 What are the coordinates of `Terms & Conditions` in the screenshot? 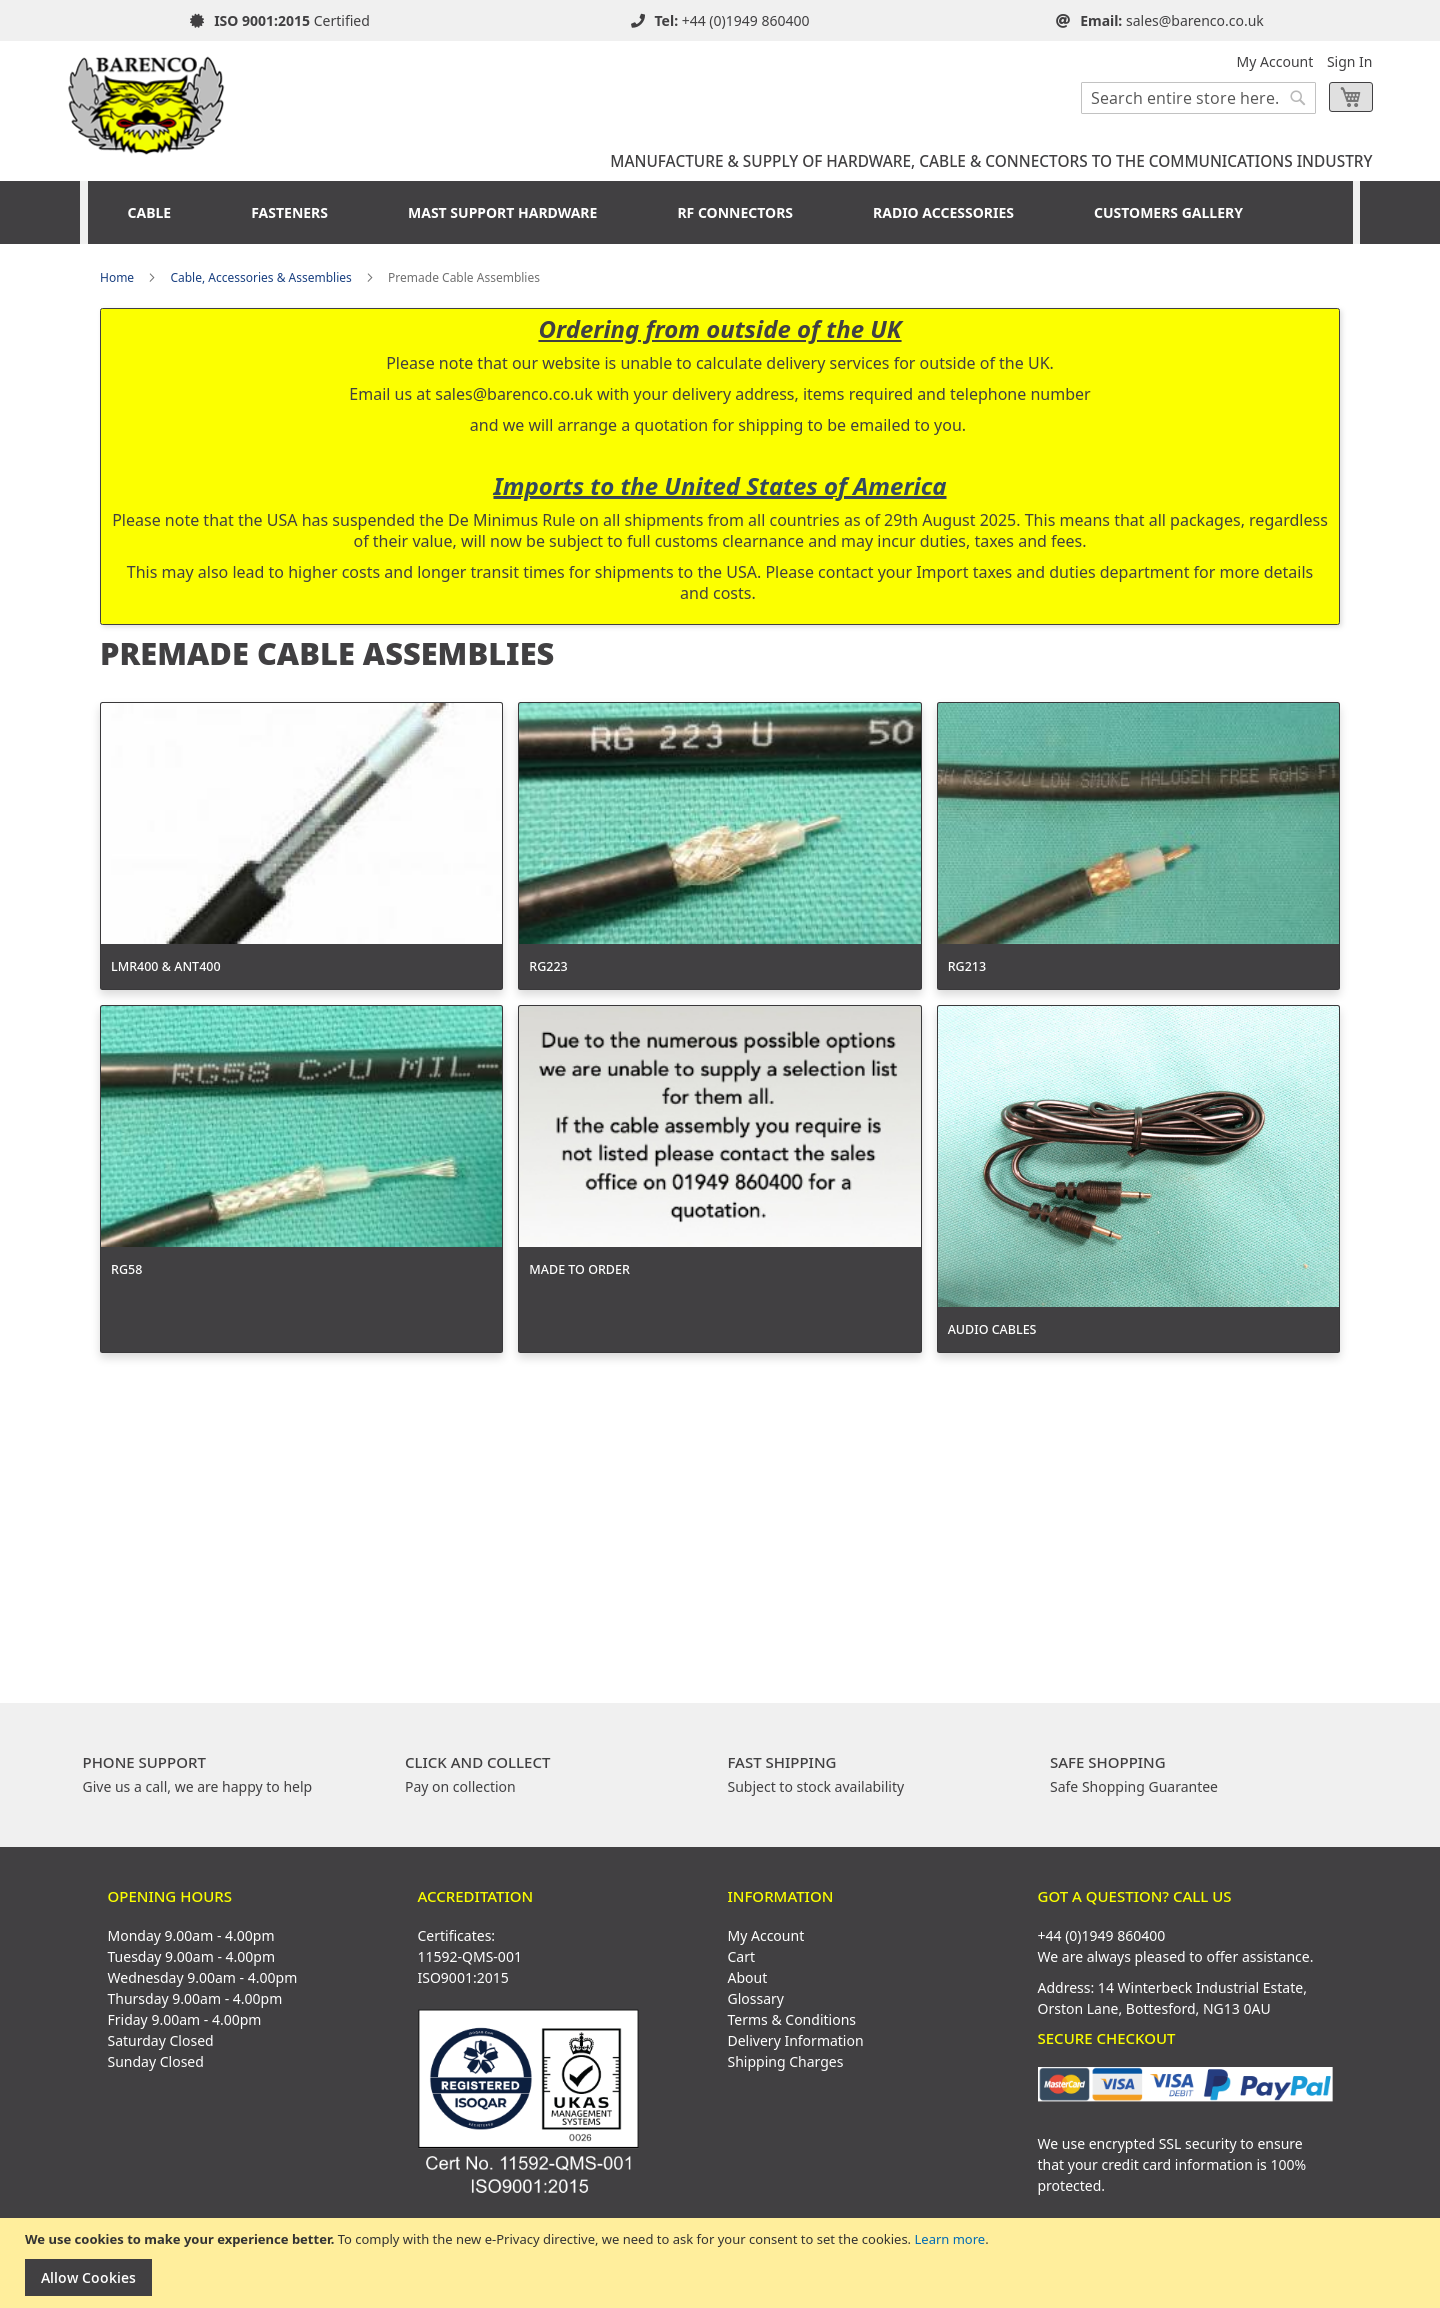 It's located at (792, 2019).